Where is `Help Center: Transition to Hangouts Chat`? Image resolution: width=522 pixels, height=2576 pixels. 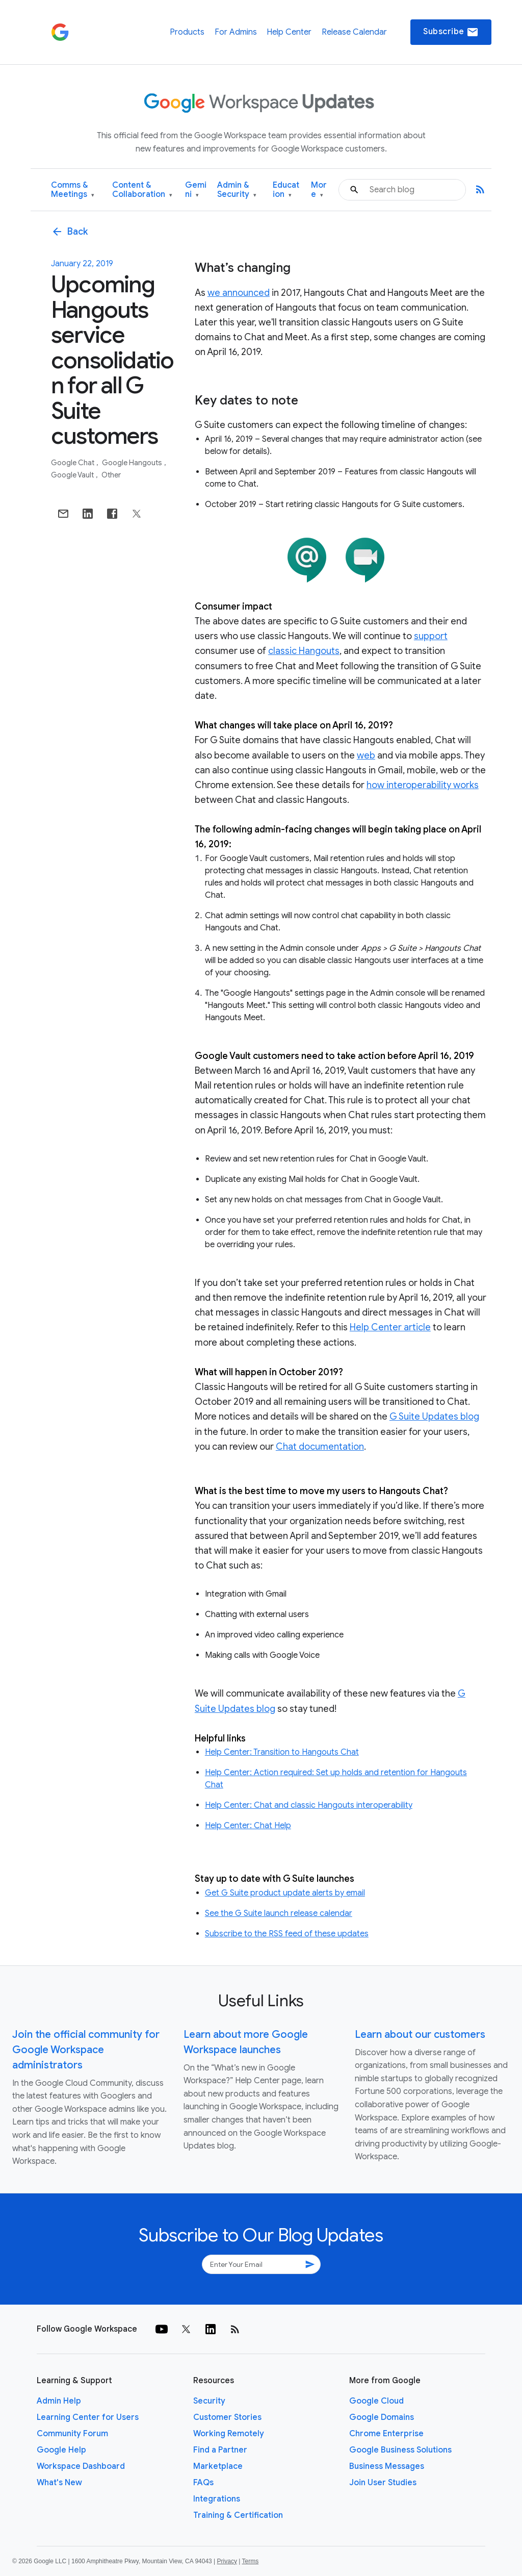 Help Center: Transition to Hangouts Chat is located at coordinates (282, 1752).